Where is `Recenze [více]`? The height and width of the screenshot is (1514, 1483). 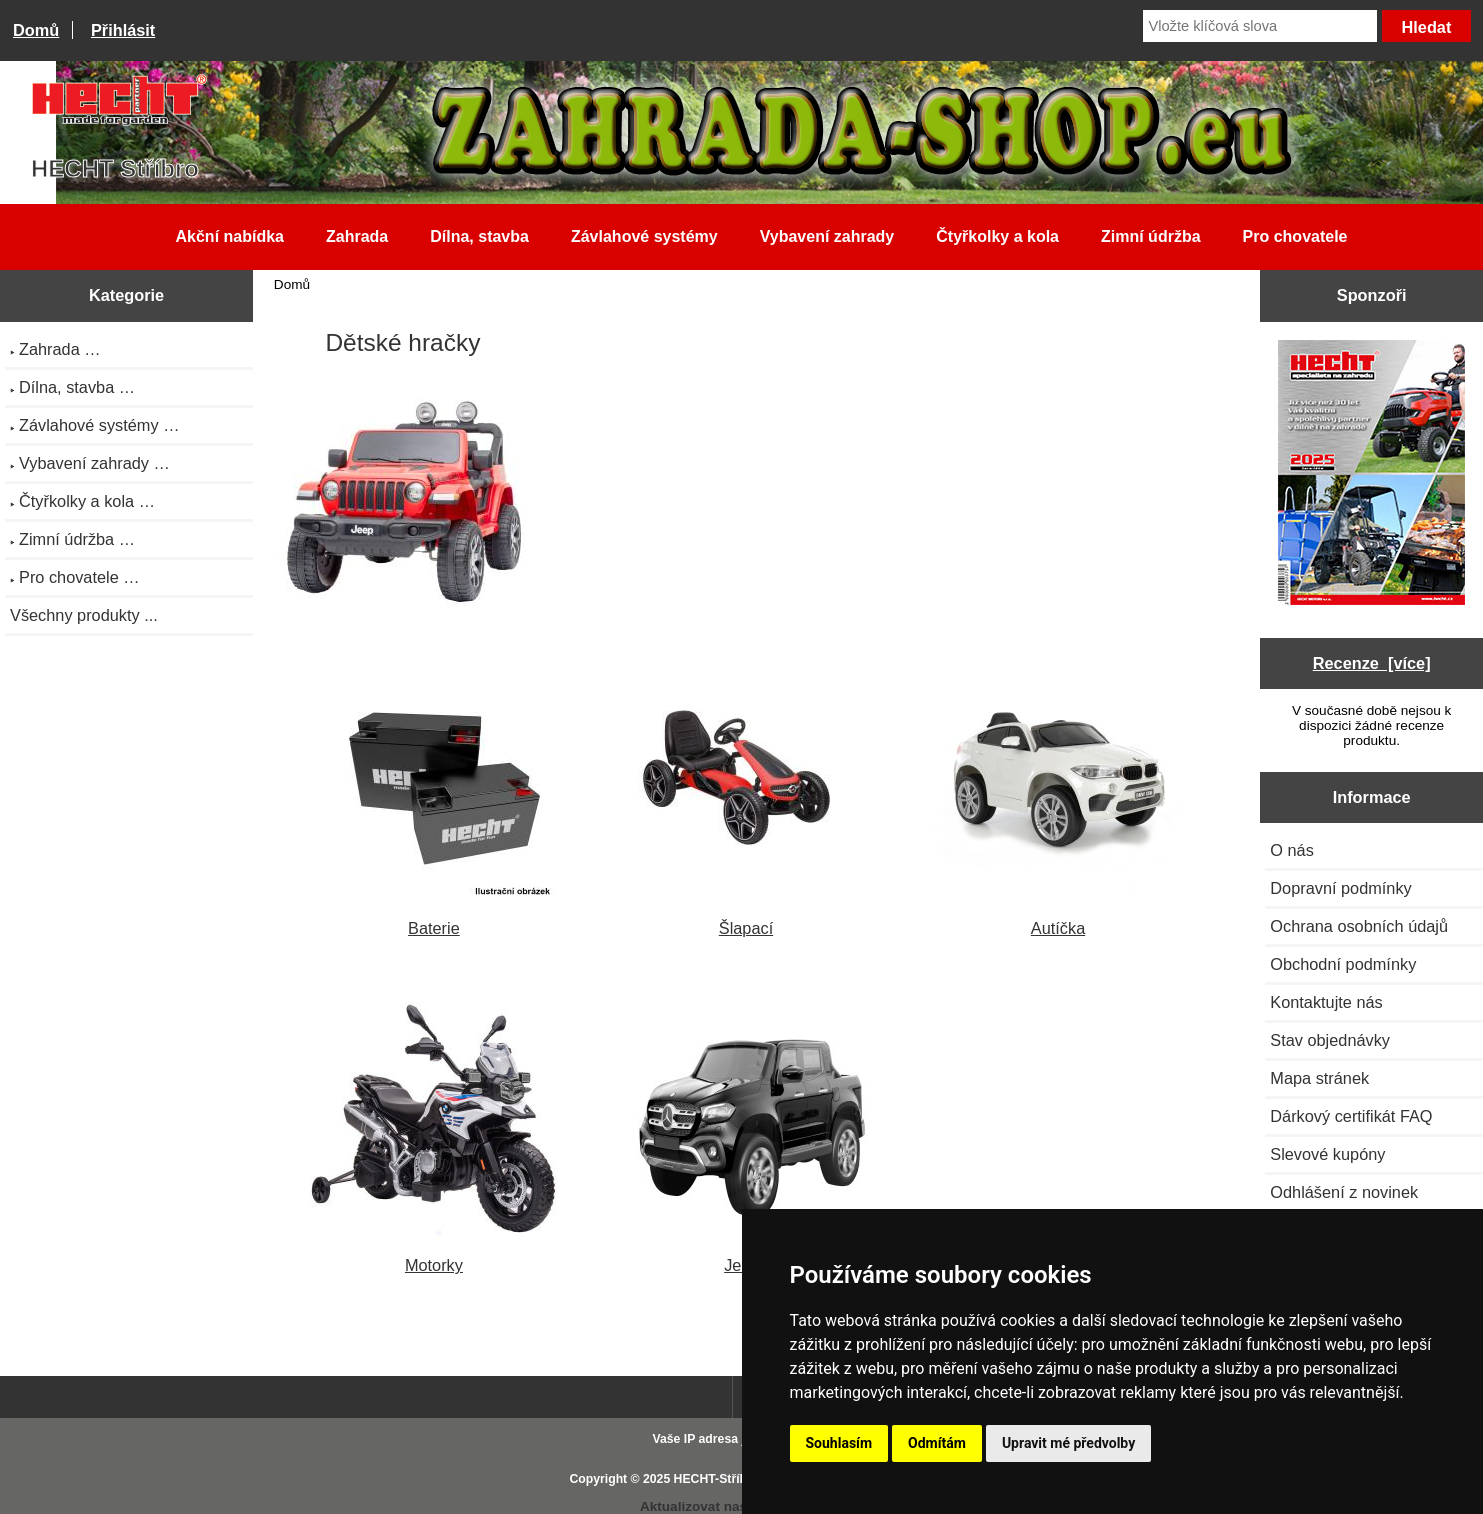 Recenze [více] is located at coordinates (1372, 663).